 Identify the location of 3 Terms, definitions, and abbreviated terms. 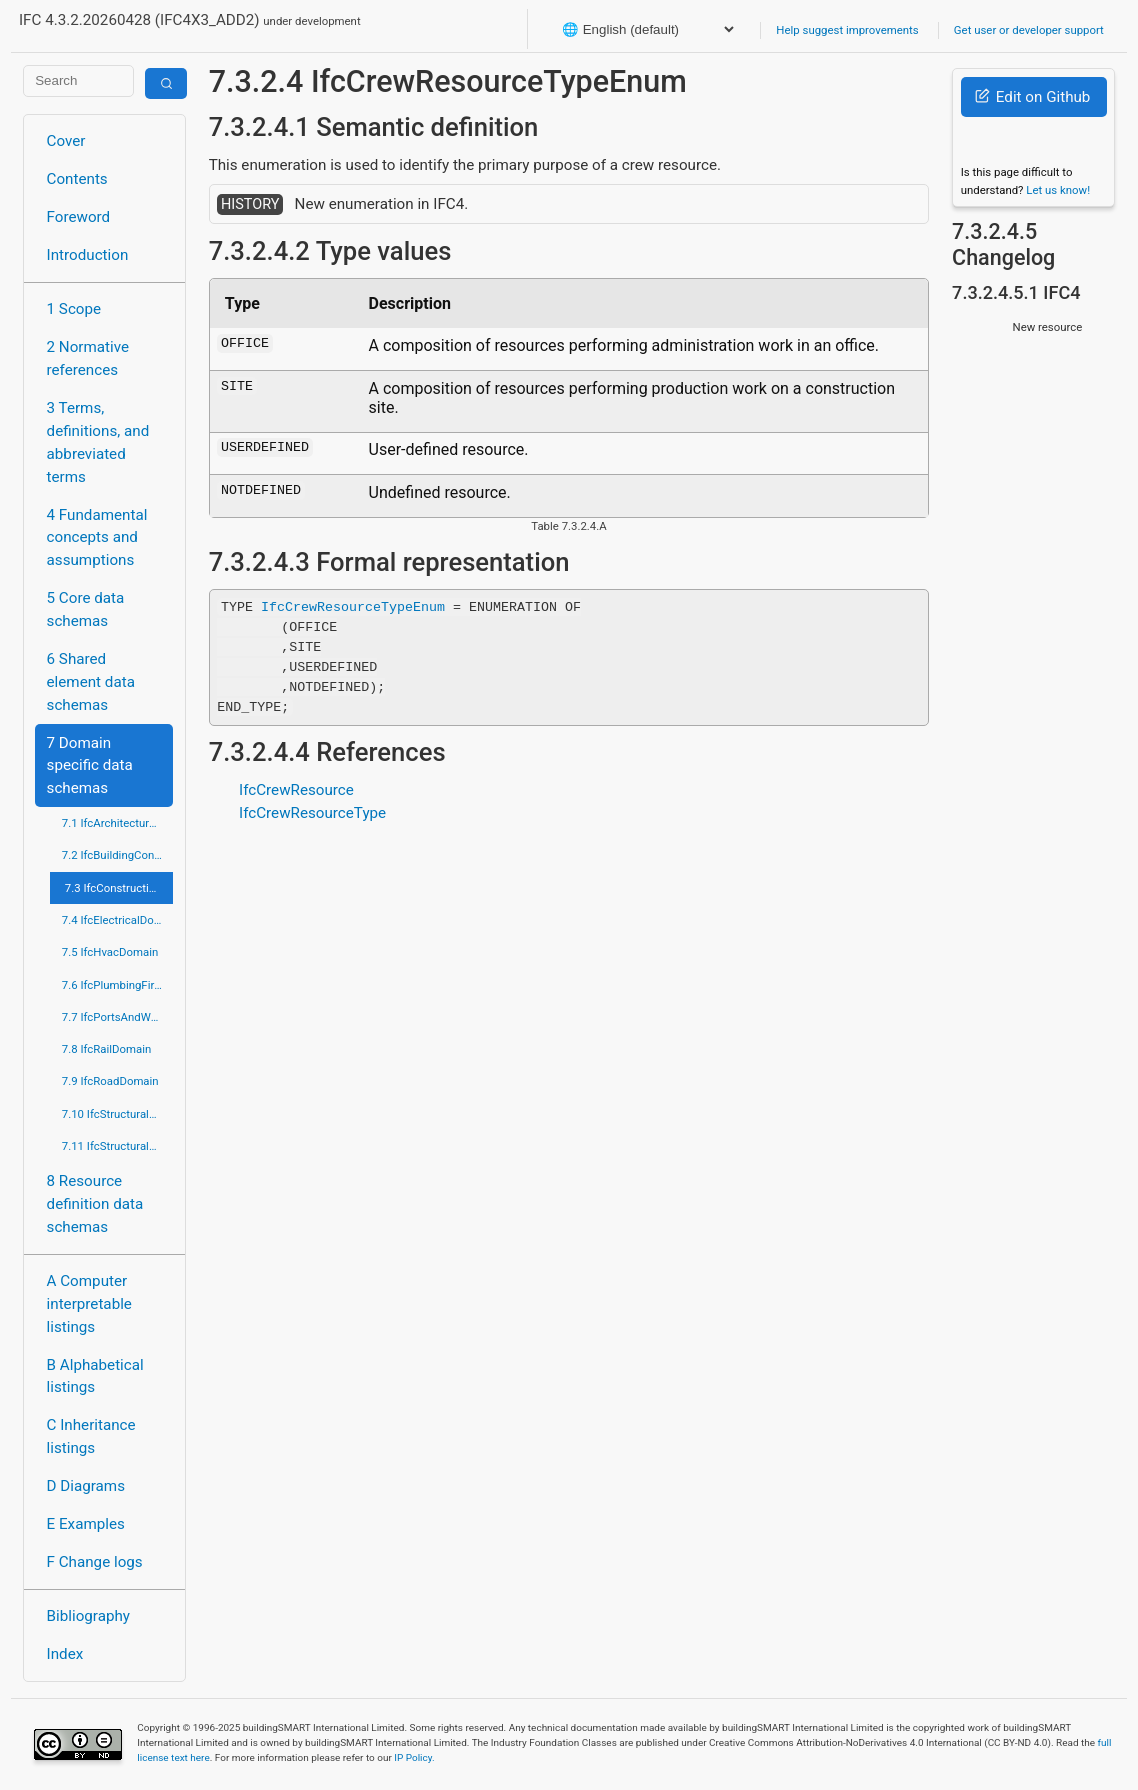
(98, 442).